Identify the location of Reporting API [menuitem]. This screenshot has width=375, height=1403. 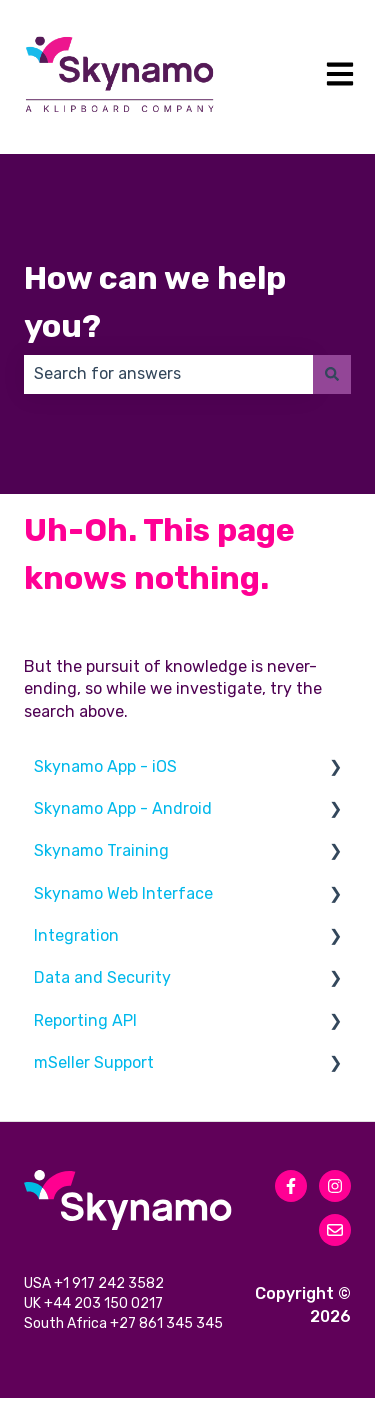
(85, 1020).